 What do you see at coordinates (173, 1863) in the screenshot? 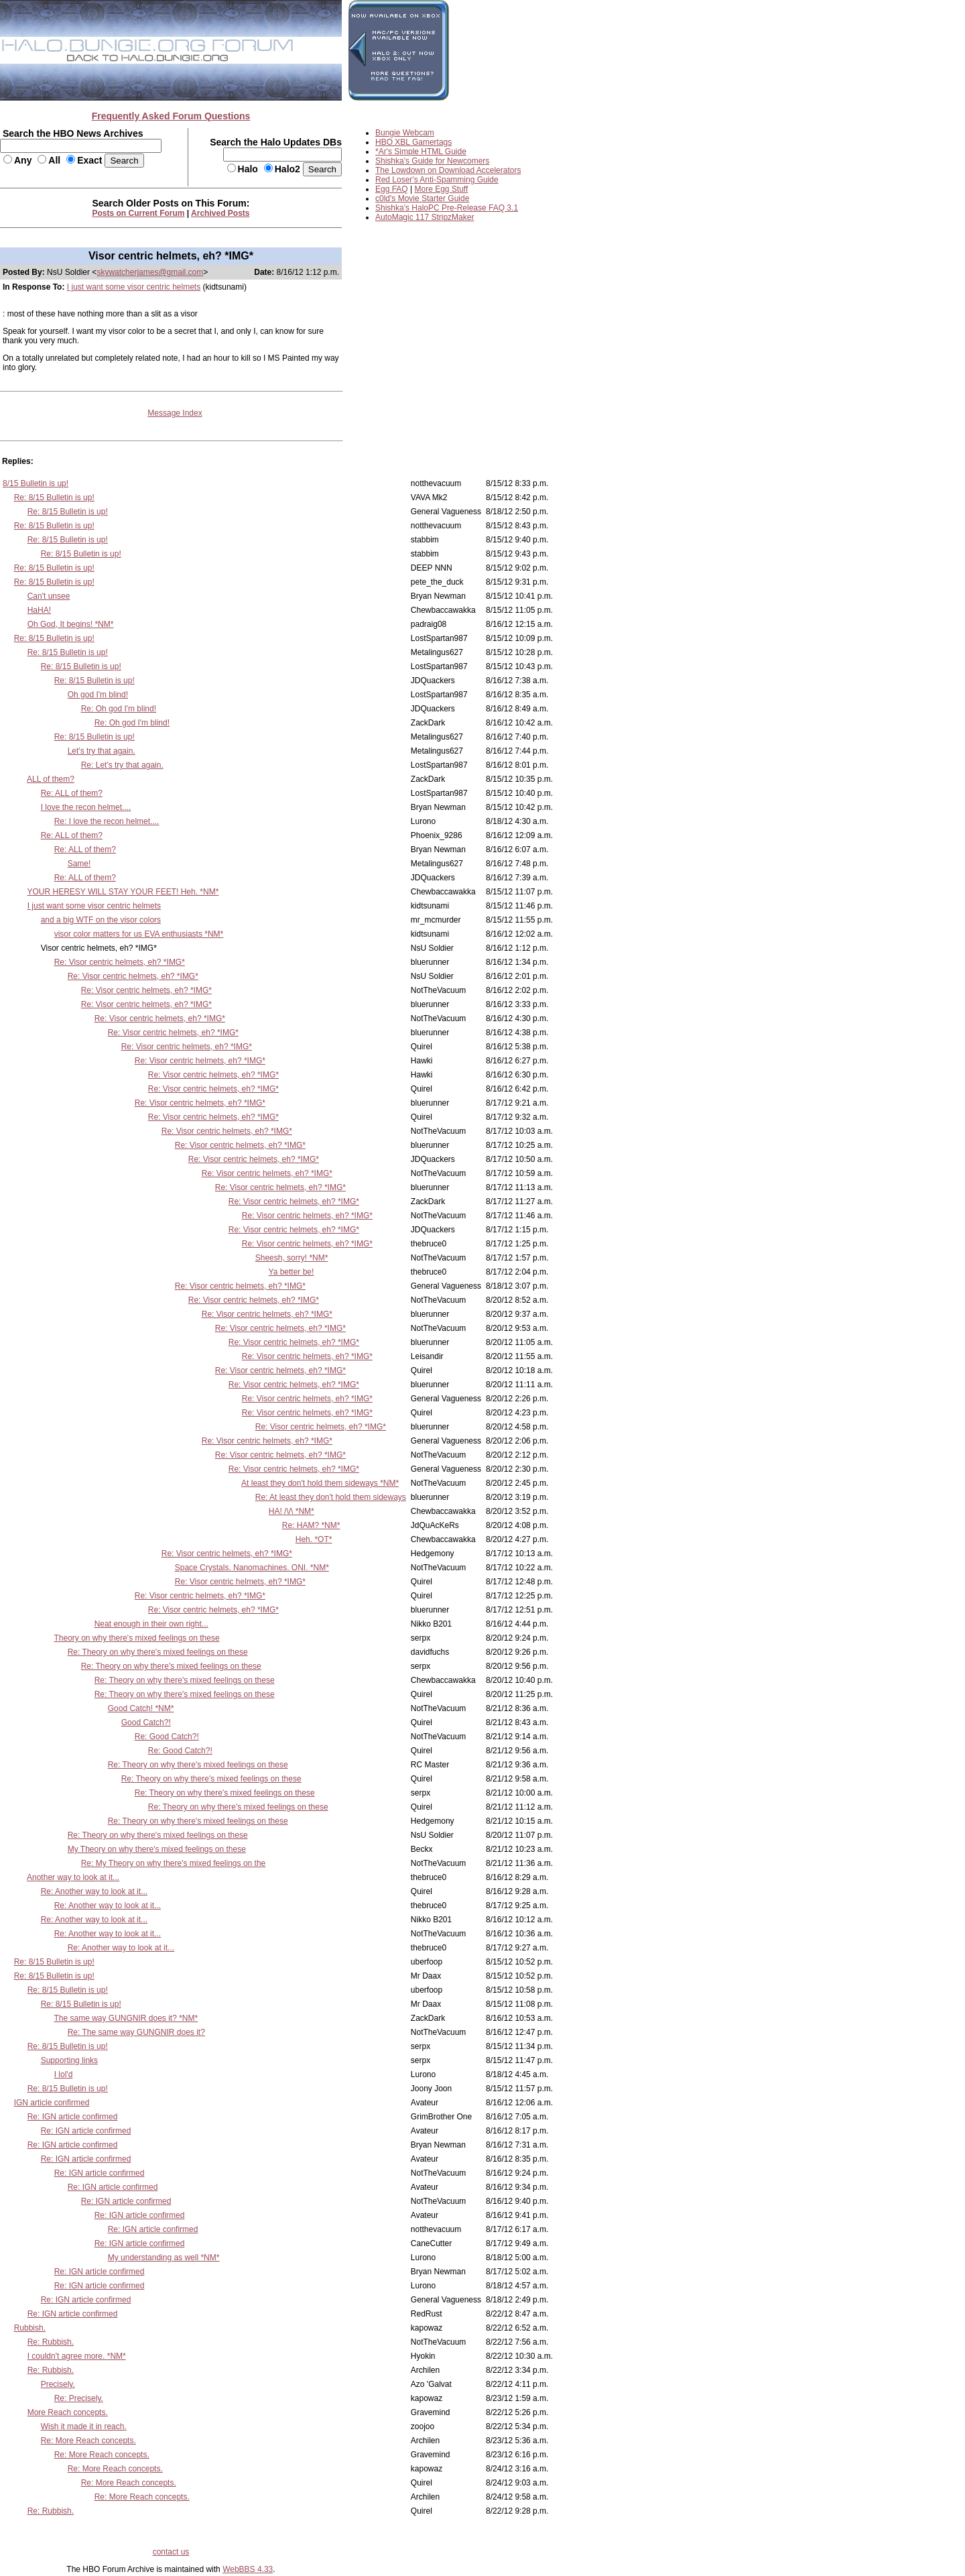
I see `Re: My Theory on why there's mixed feelings on the` at bounding box center [173, 1863].